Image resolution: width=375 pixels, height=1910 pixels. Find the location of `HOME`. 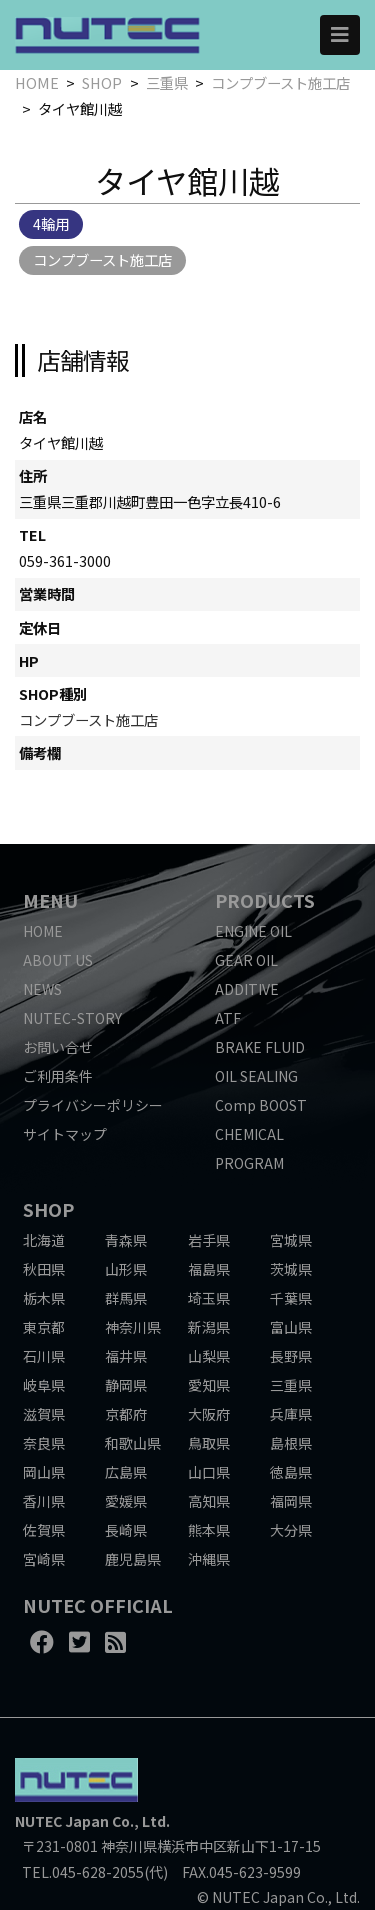

HOME is located at coordinates (37, 82).